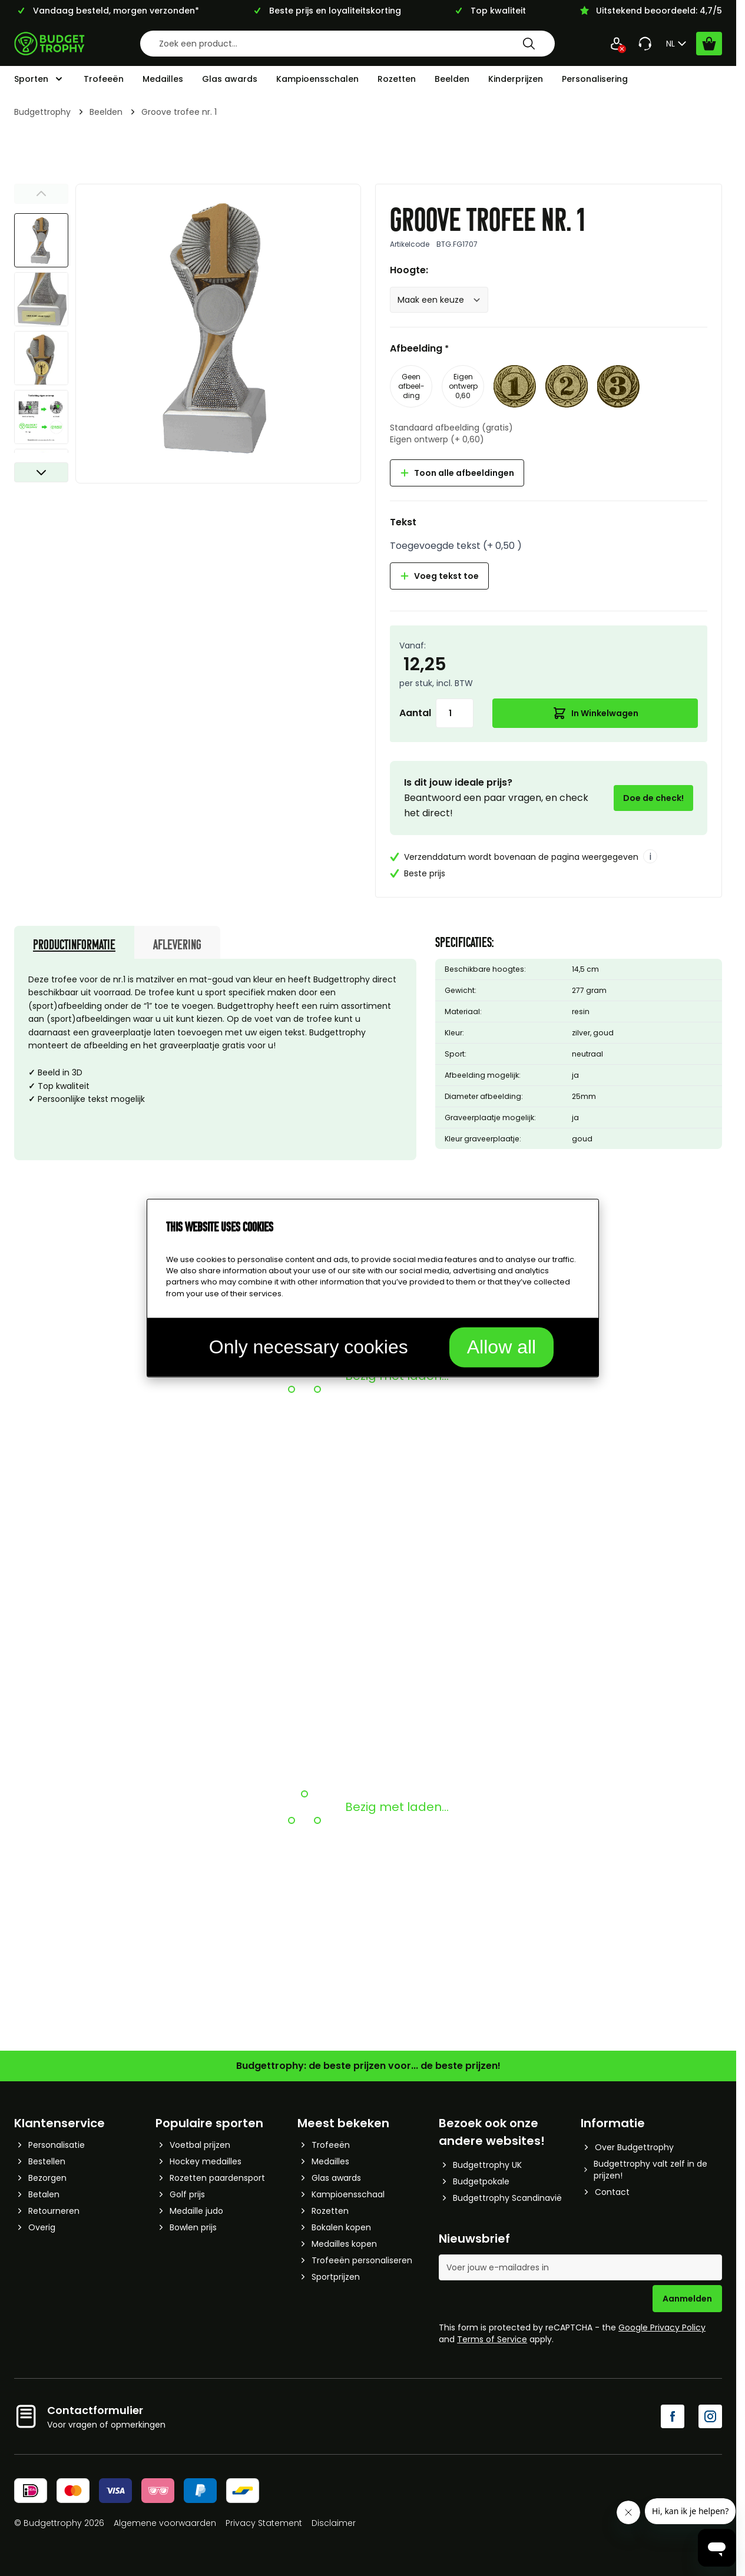 The image size is (745, 2576). I want to click on Contactformulier, so click(95, 2410).